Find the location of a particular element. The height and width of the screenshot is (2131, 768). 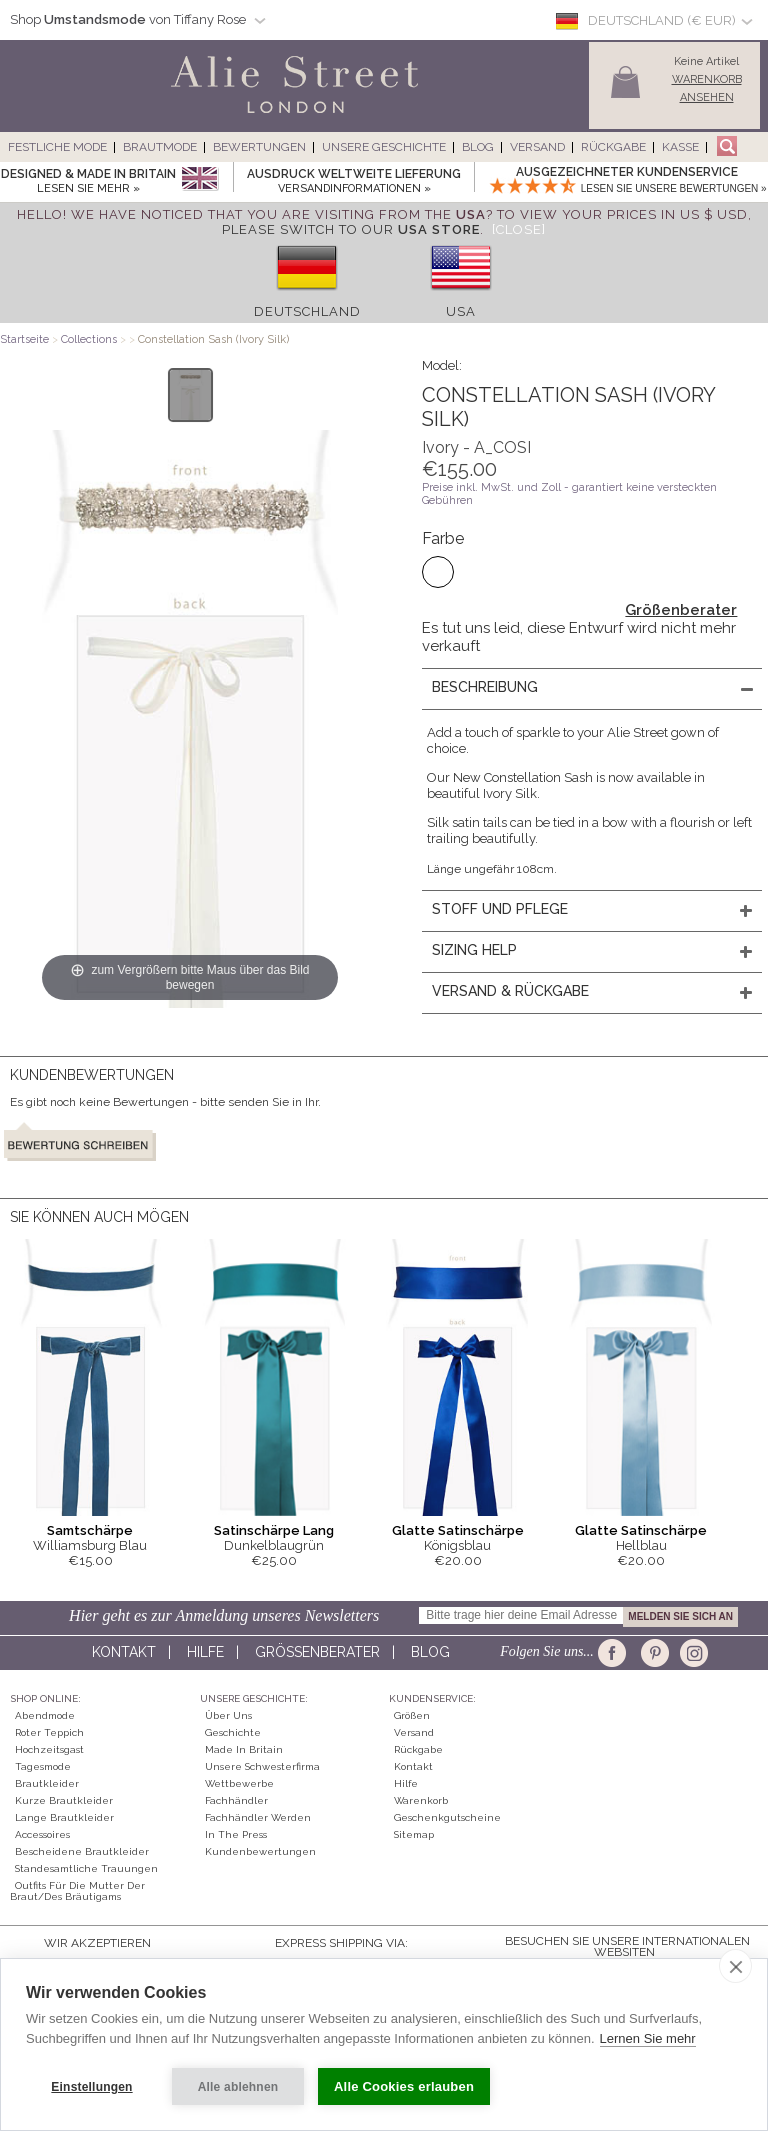

Samtschärpe is located at coordinates (90, 1530).